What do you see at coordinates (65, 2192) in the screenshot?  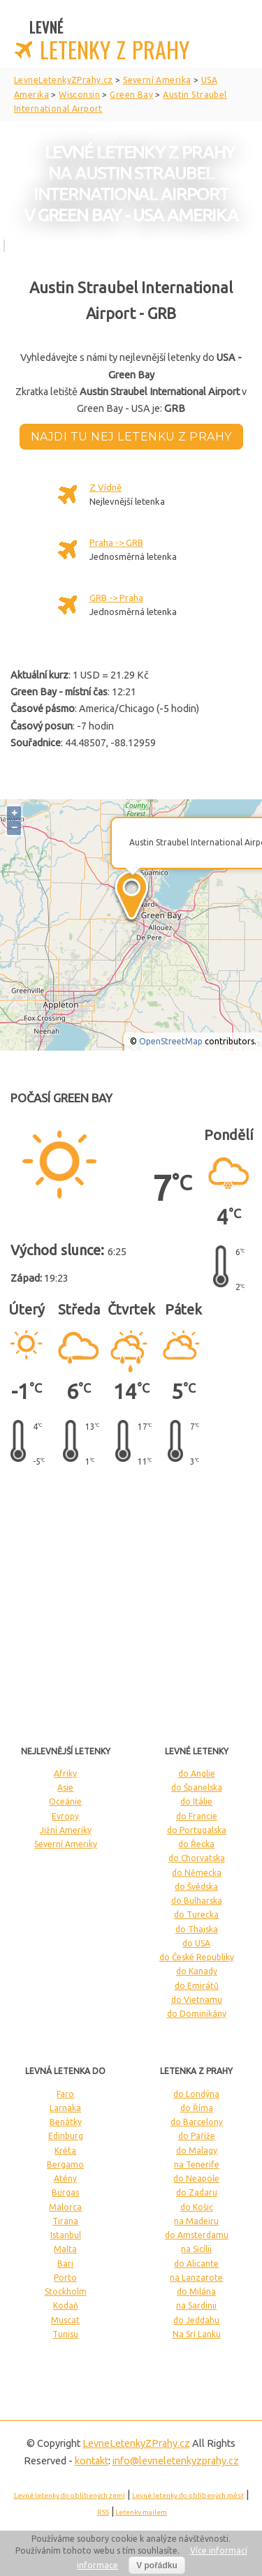 I see `Burgas` at bounding box center [65, 2192].